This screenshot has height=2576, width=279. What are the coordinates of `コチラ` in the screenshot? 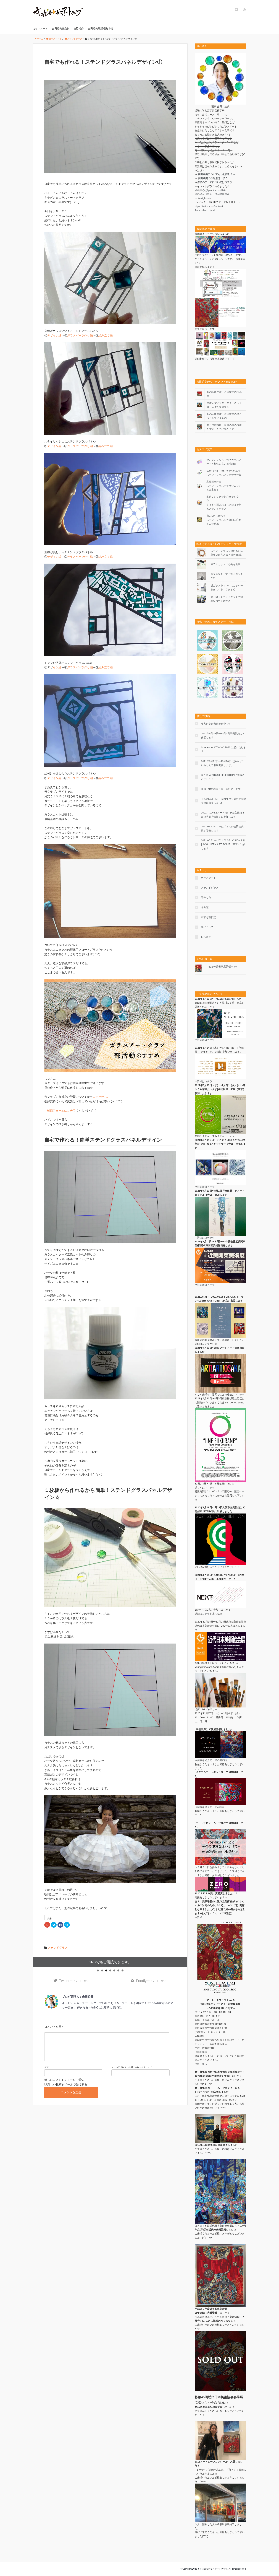 It's located at (206, 1343).